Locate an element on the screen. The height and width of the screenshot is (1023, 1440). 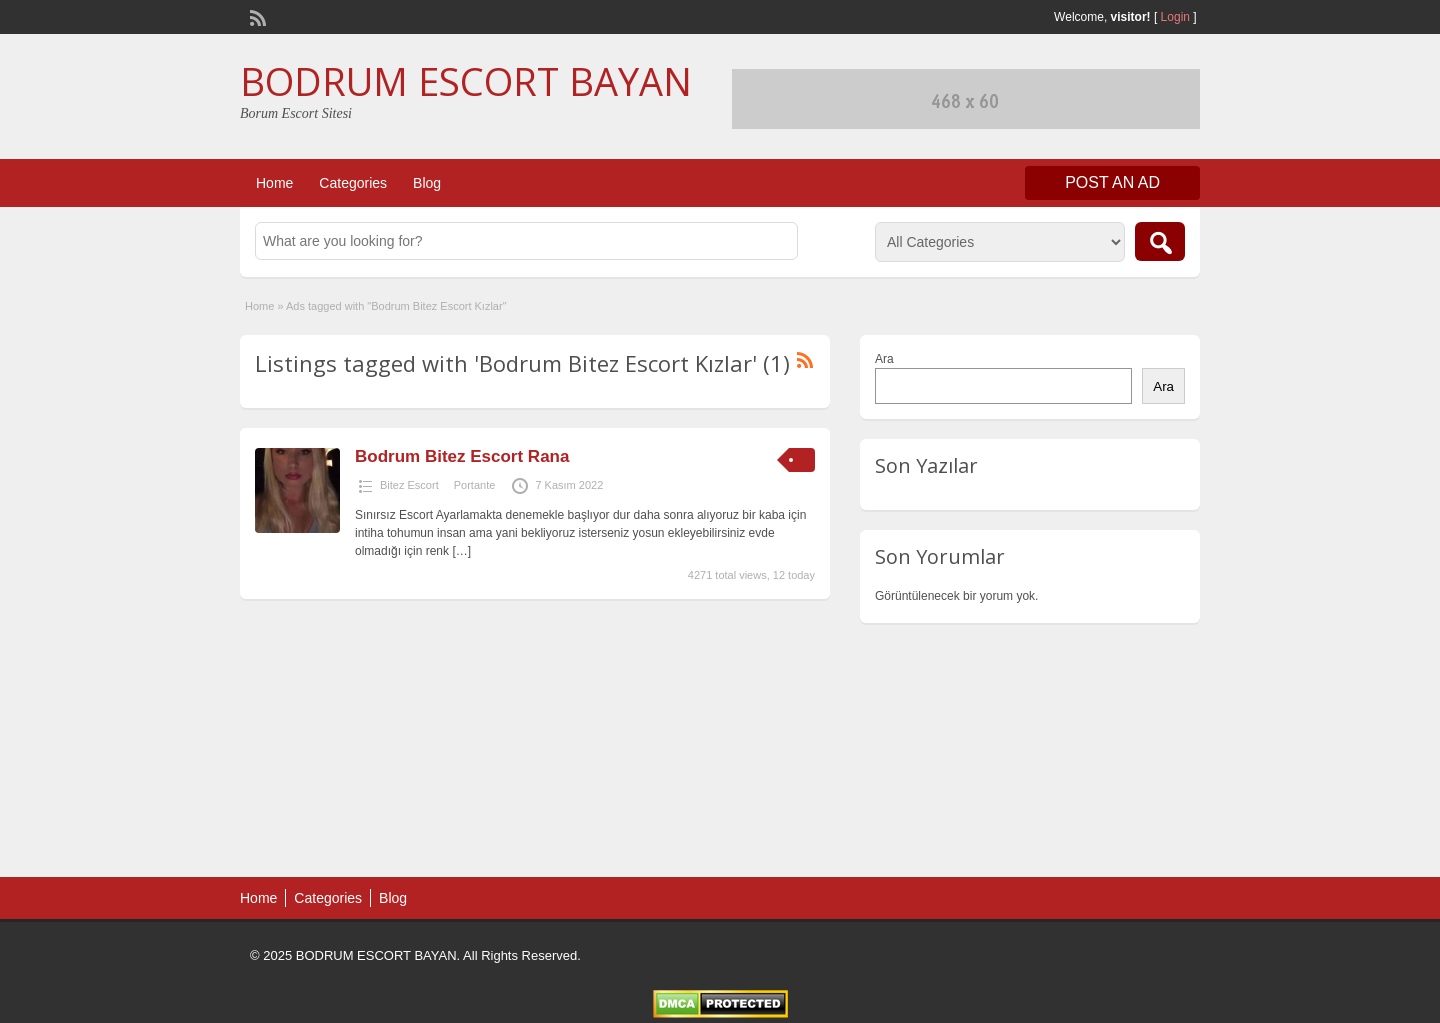
Bodrum Bitez Escort Rana is located at coordinates (462, 456).